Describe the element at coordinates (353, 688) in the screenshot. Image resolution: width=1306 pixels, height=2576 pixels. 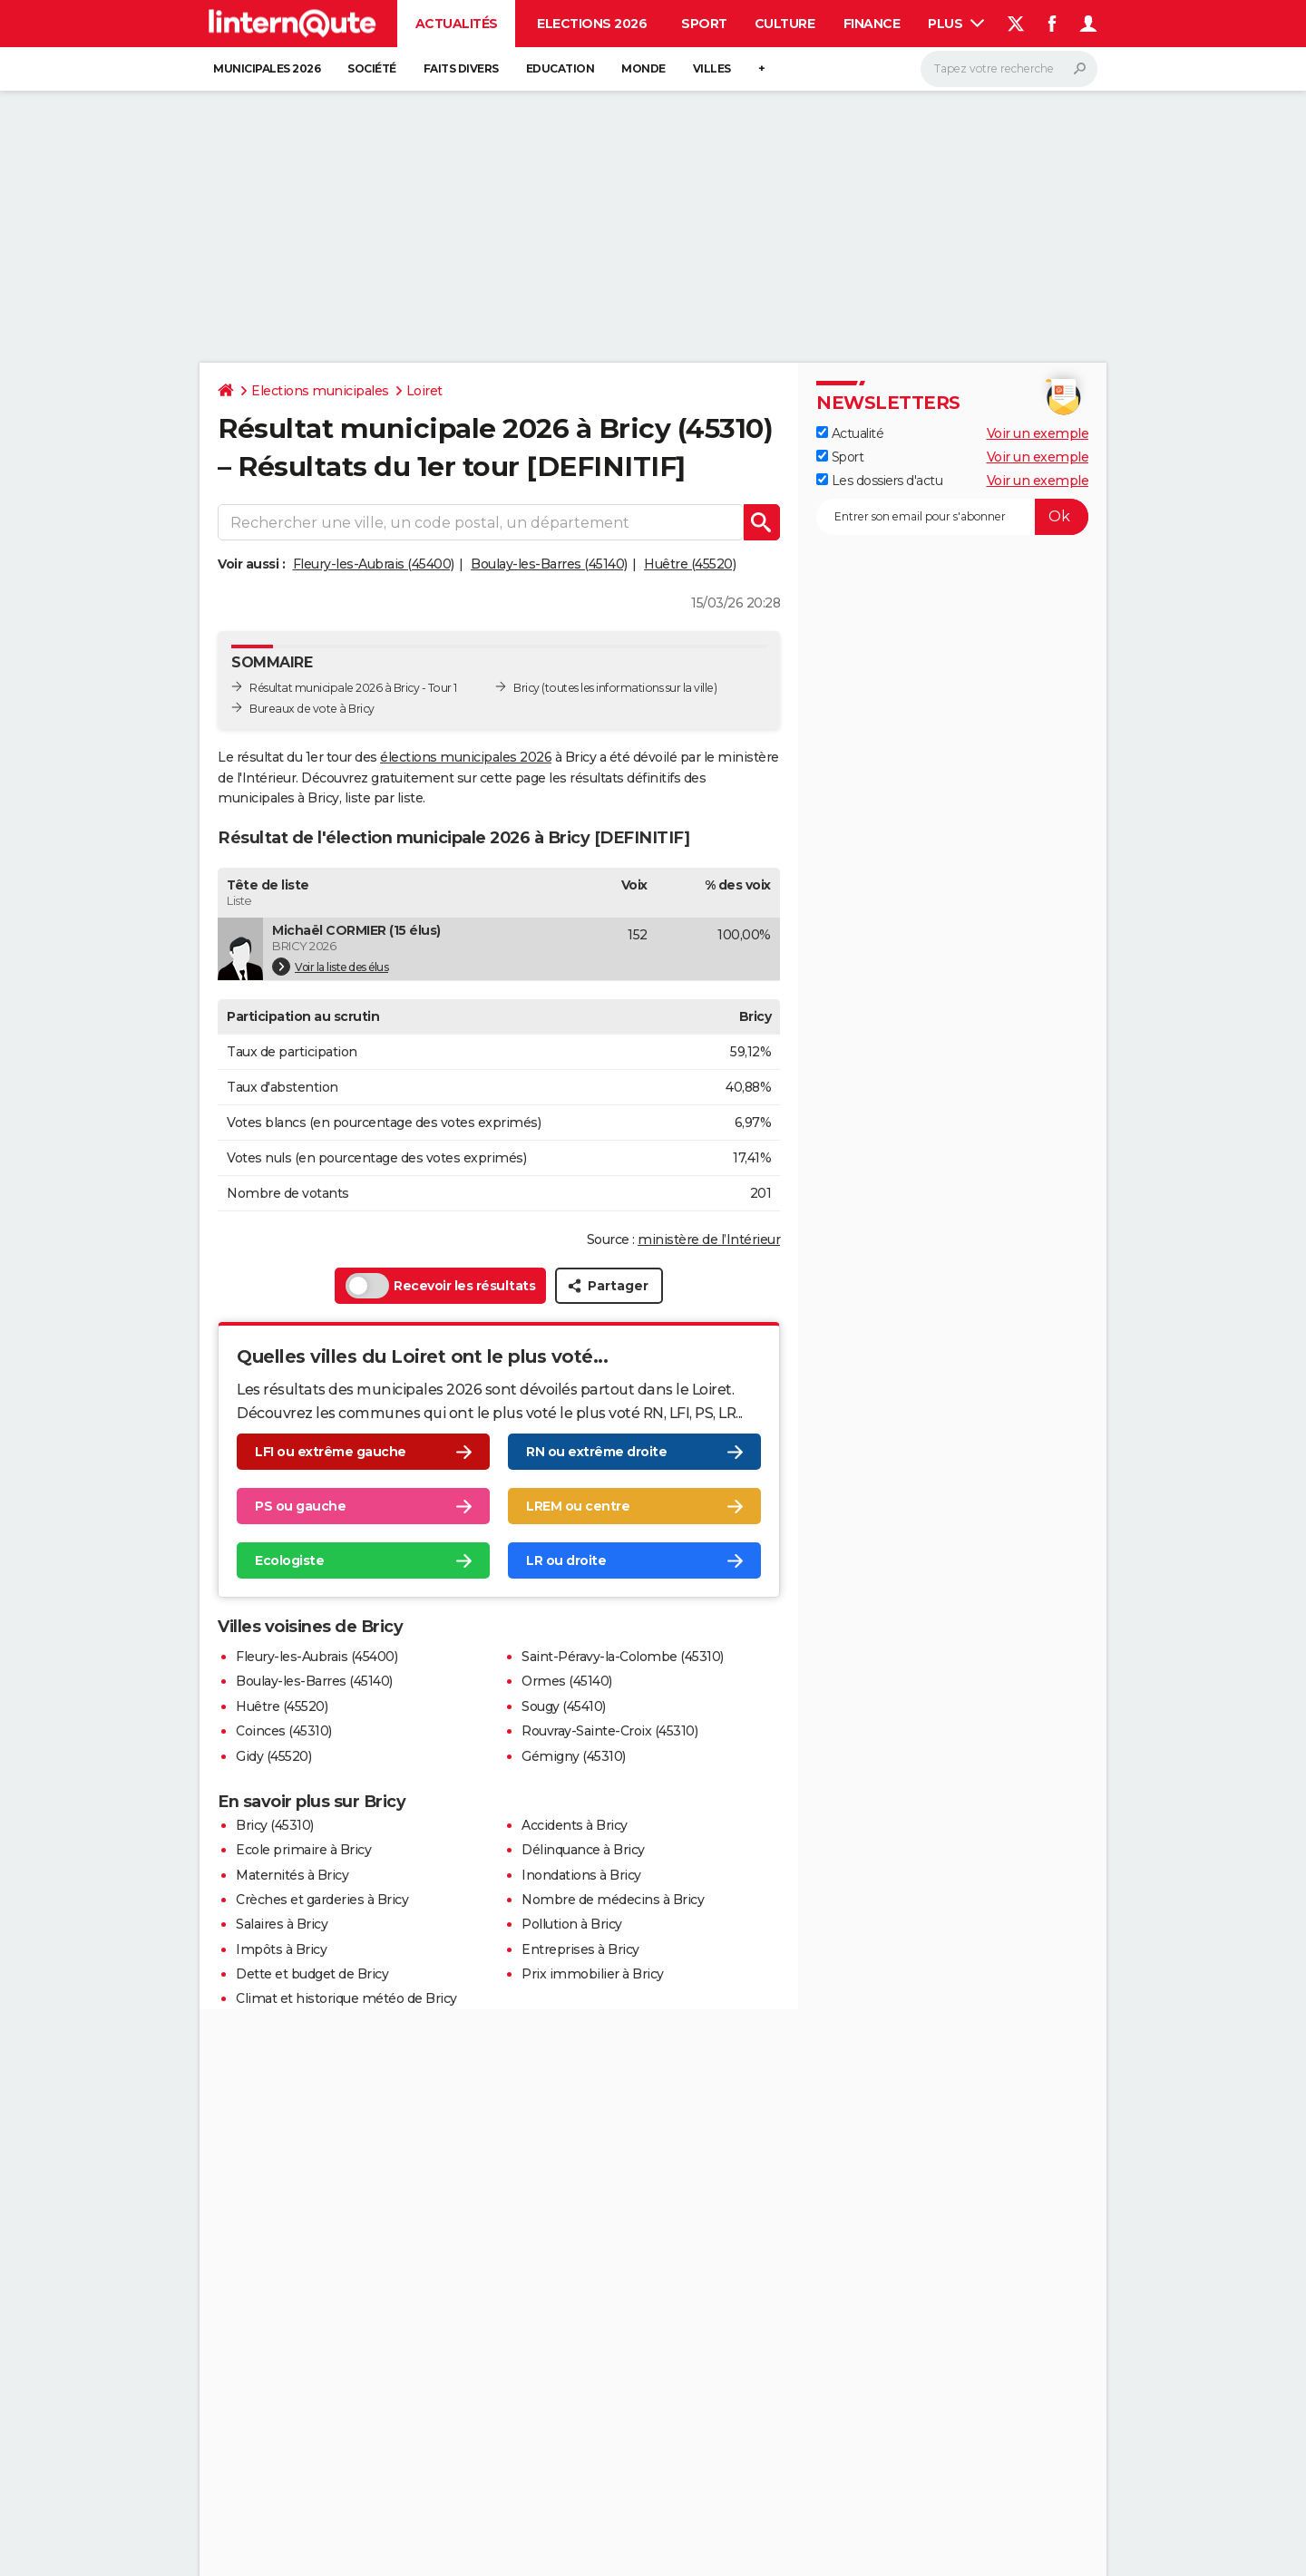
I see `Résultat municipale 2026 à Bricy - Tour 1` at that location.